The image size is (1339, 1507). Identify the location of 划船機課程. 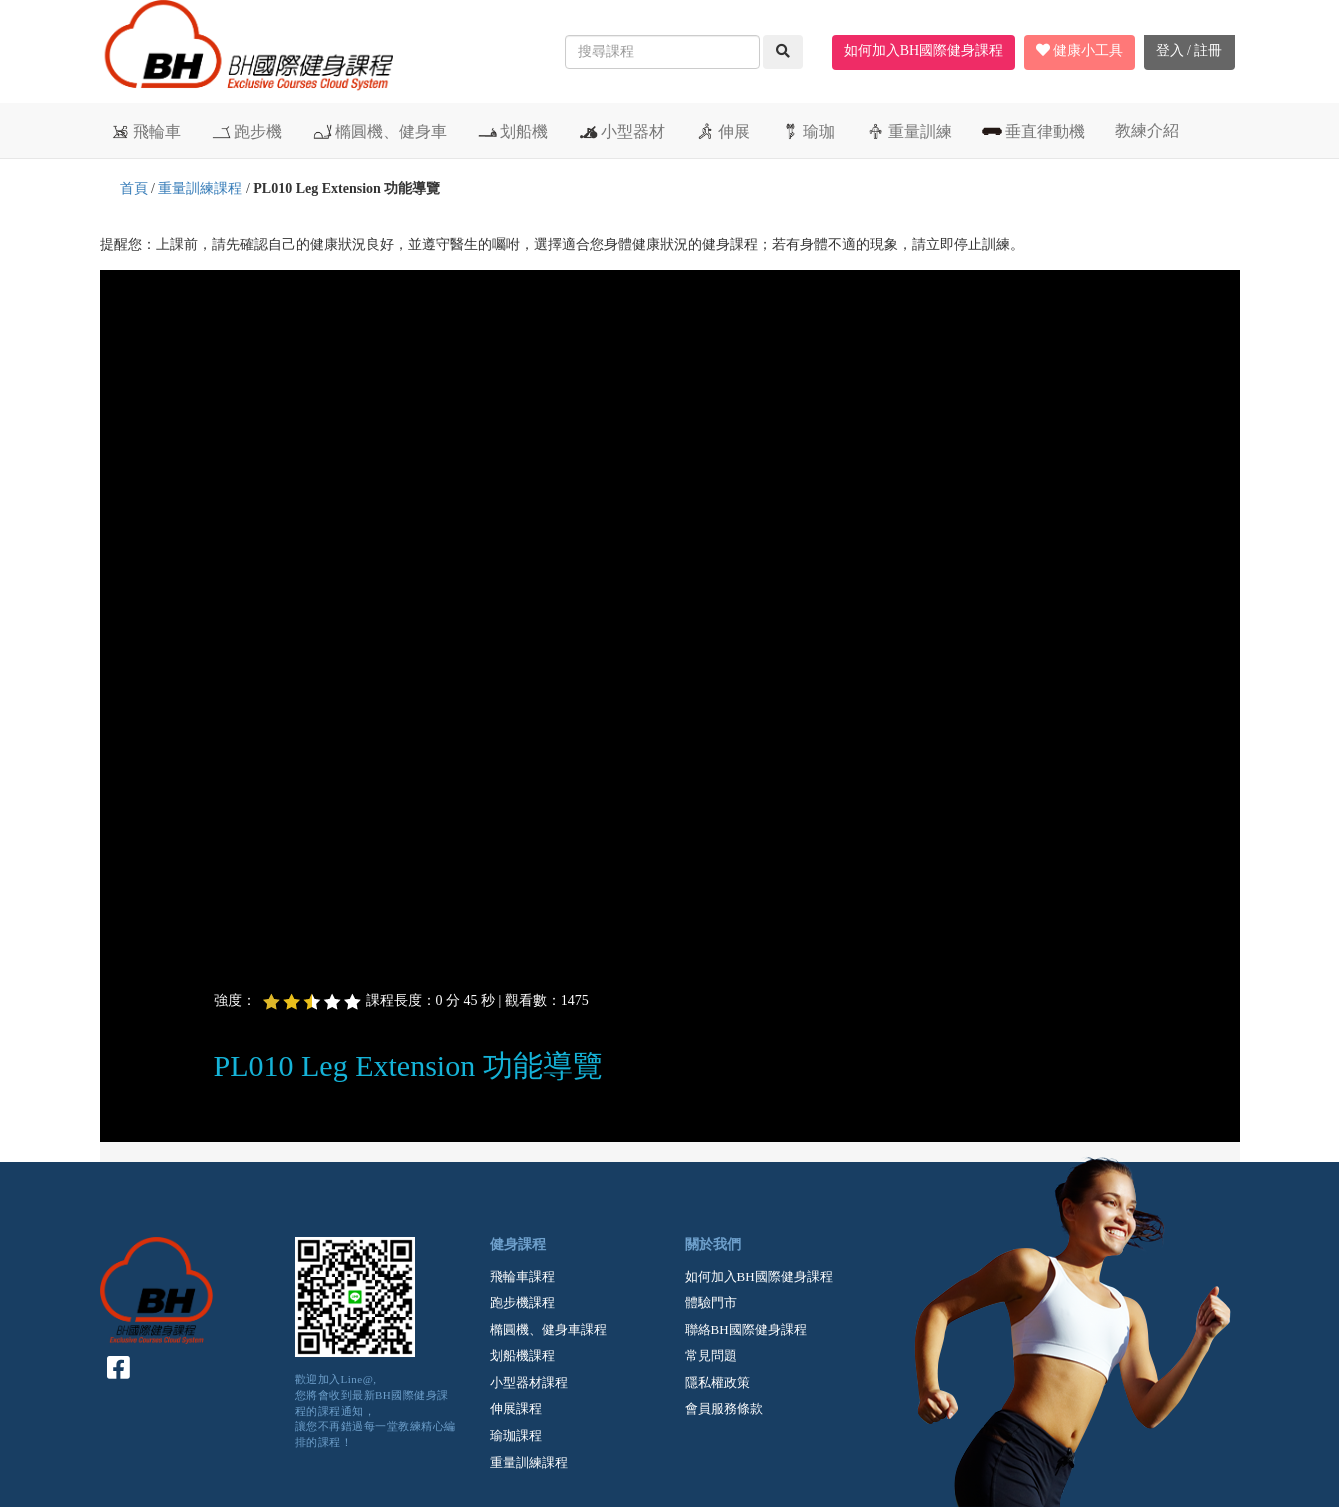
(522, 1355).